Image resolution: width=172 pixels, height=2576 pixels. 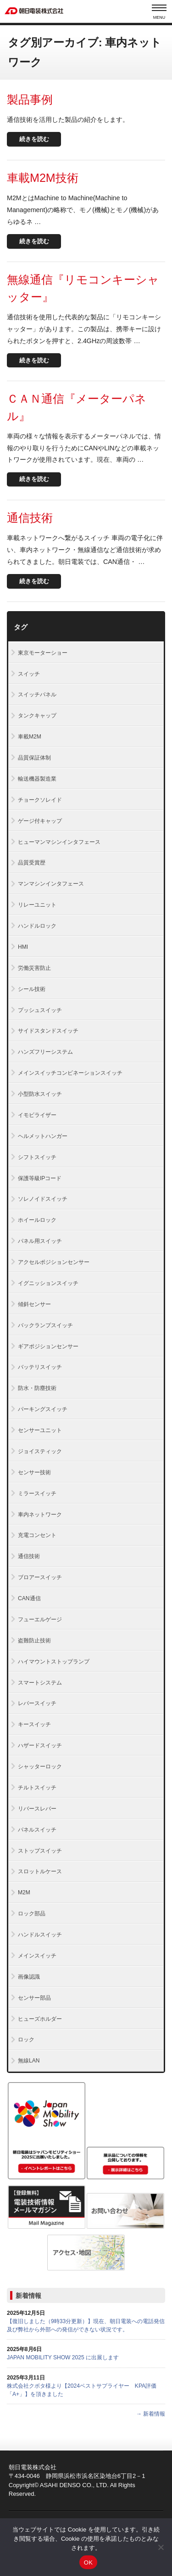 What do you see at coordinates (37, 1220) in the screenshot?
I see `ホイールロック` at bounding box center [37, 1220].